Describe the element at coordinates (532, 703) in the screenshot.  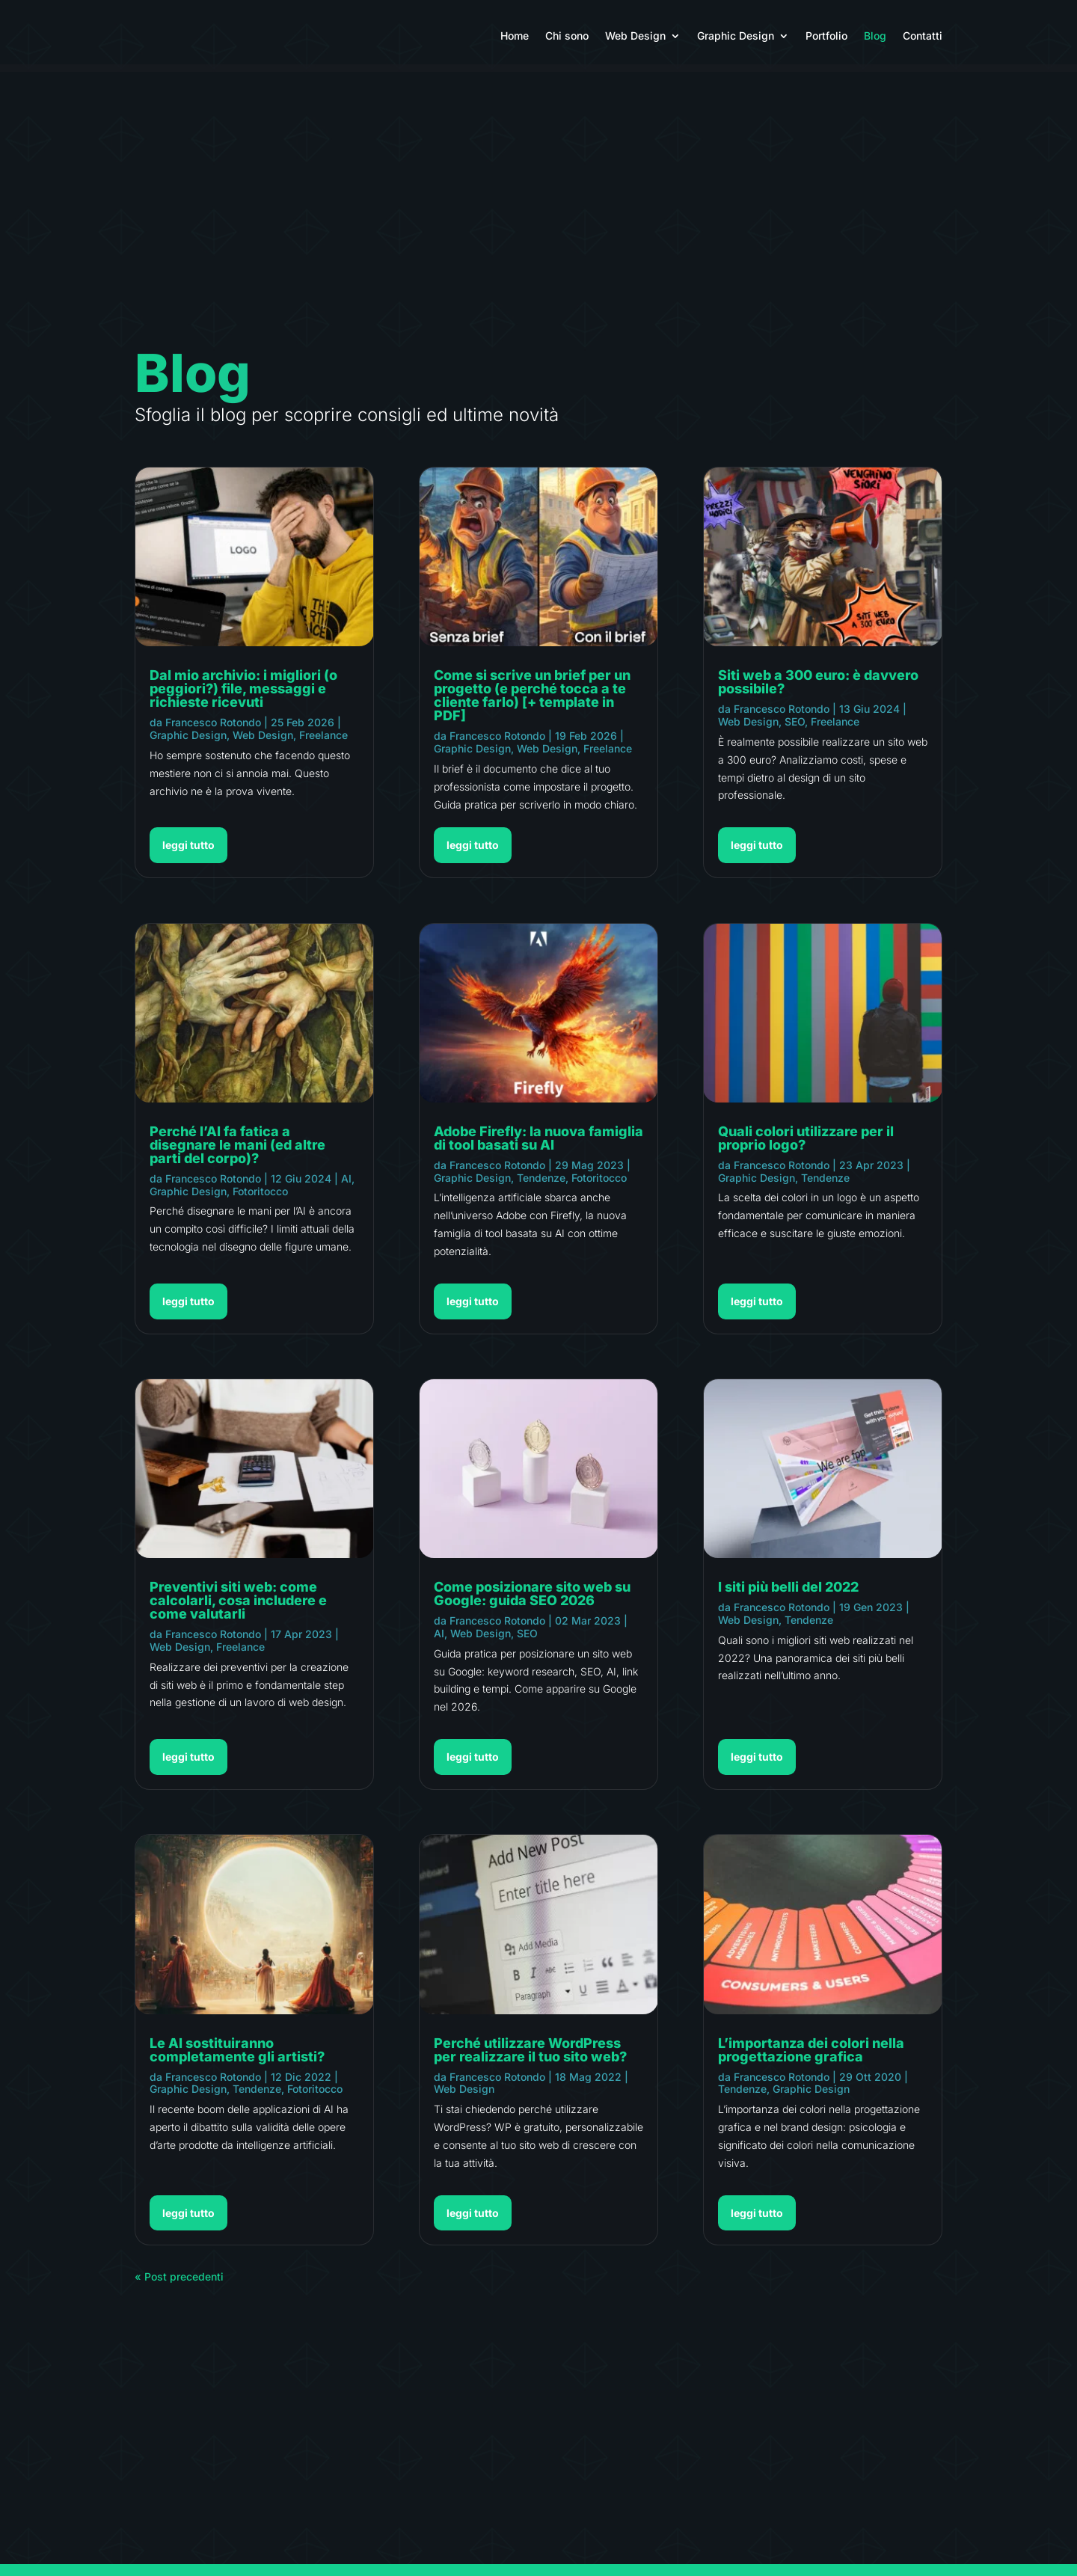
I see `Come si scrive un brief per un progetto (e perché tocca a te cliente farlo) [+ template in PDF]` at that location.